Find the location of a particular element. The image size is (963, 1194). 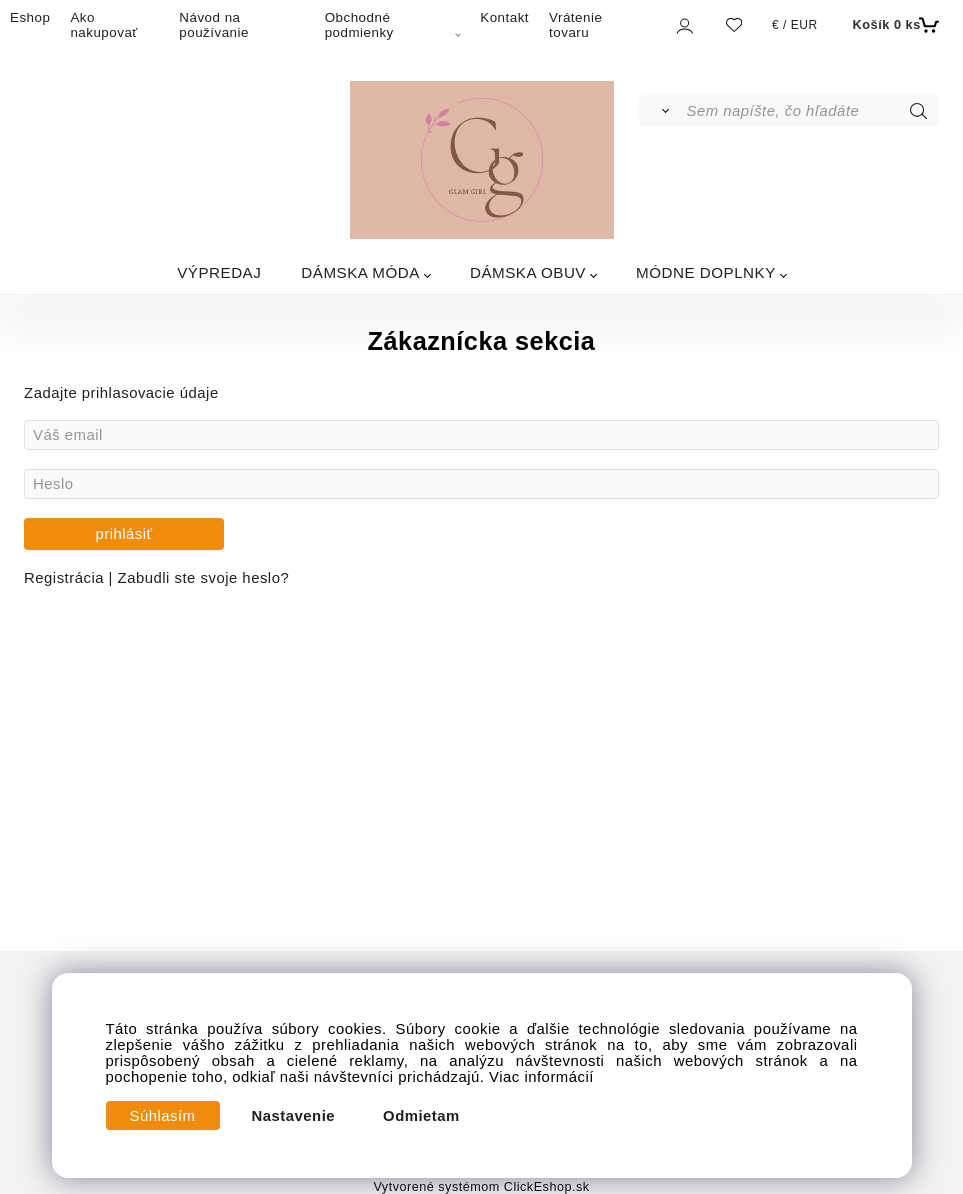

Odmietam is located at coordinates (421, 1116).